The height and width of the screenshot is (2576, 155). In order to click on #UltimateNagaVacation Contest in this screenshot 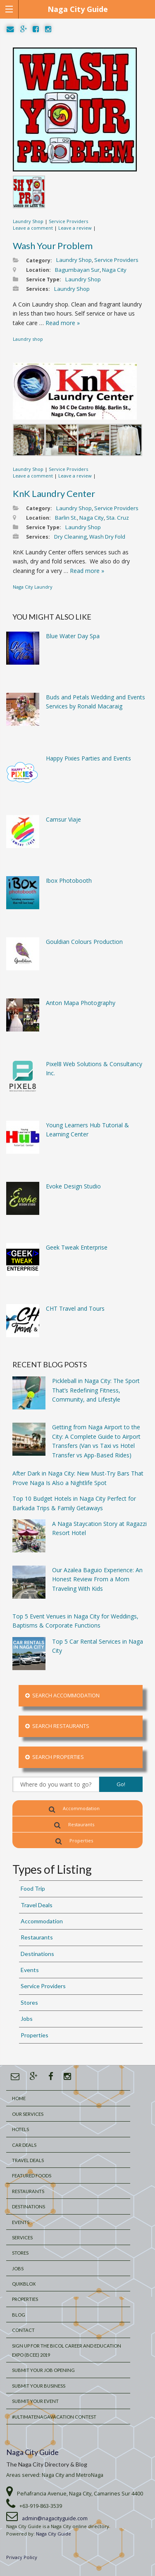, I will do `click(54, 2416)`.